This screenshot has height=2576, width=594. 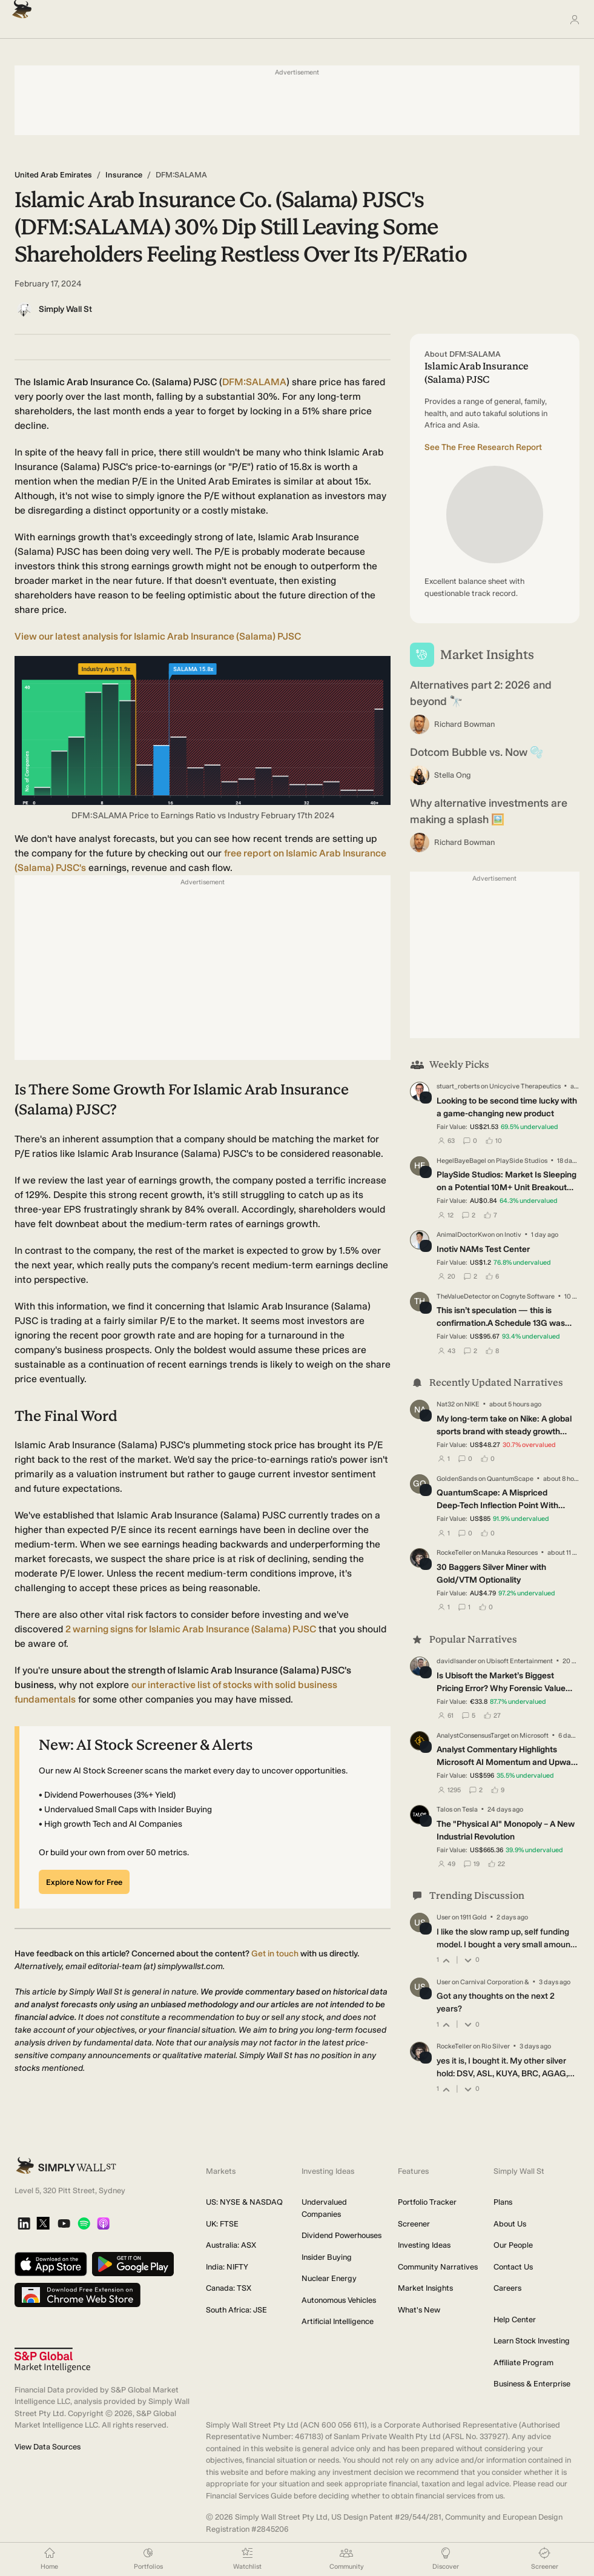 I want to click on [YouTube], so click(x=63, y=2224).